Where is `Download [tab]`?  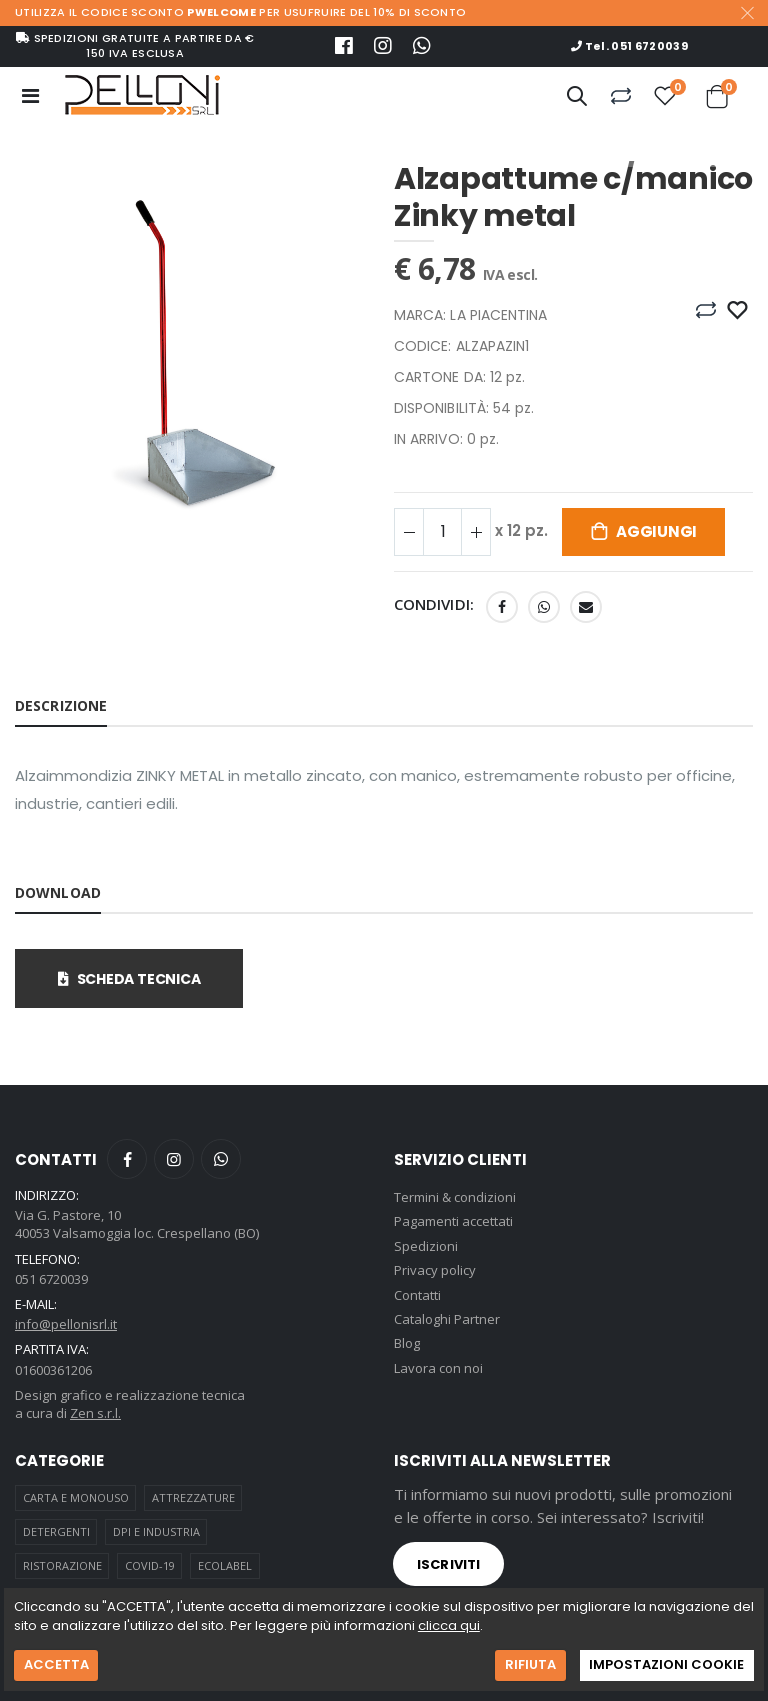
Download [tab] is located at coordinates (58, 892).